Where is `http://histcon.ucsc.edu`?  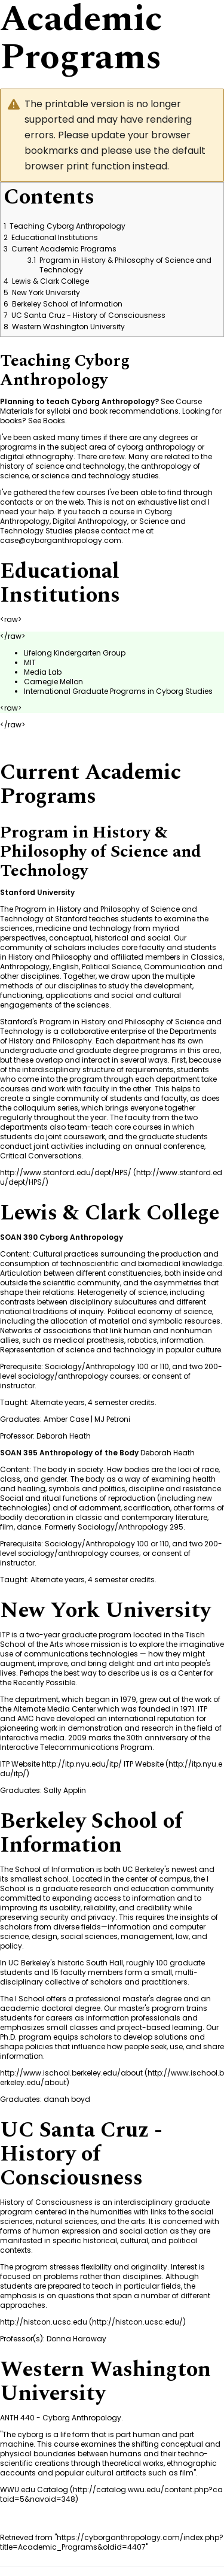 http://histcon.ucsc.edu is located at coordinates (43, 2322).